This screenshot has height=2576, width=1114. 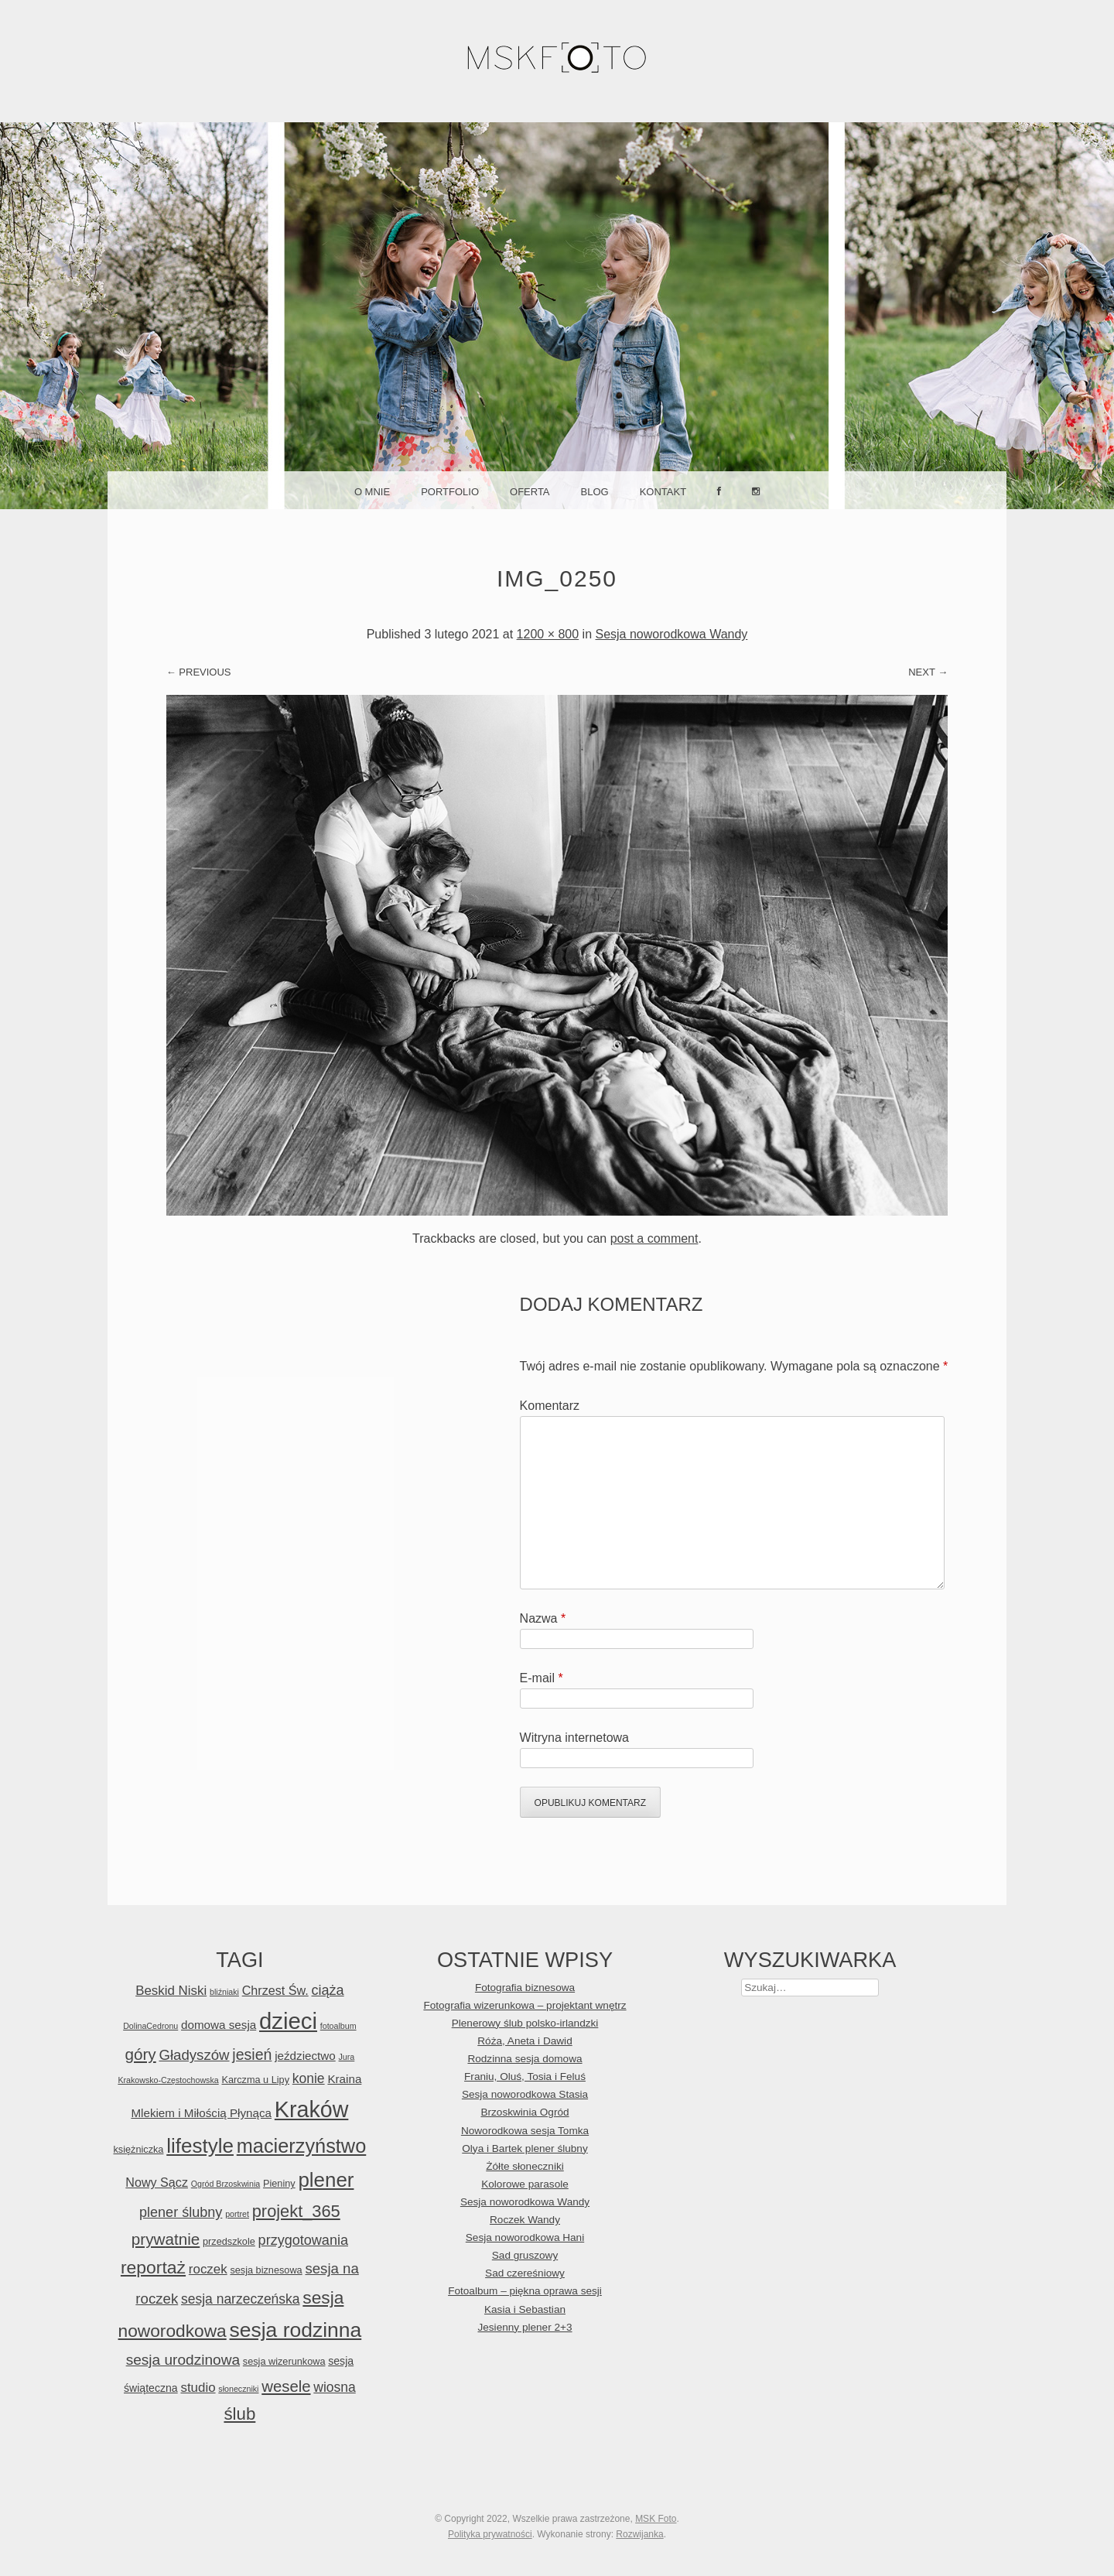 I want to click on Rodzinna sesja domowa, so click(x=524, y=2059).